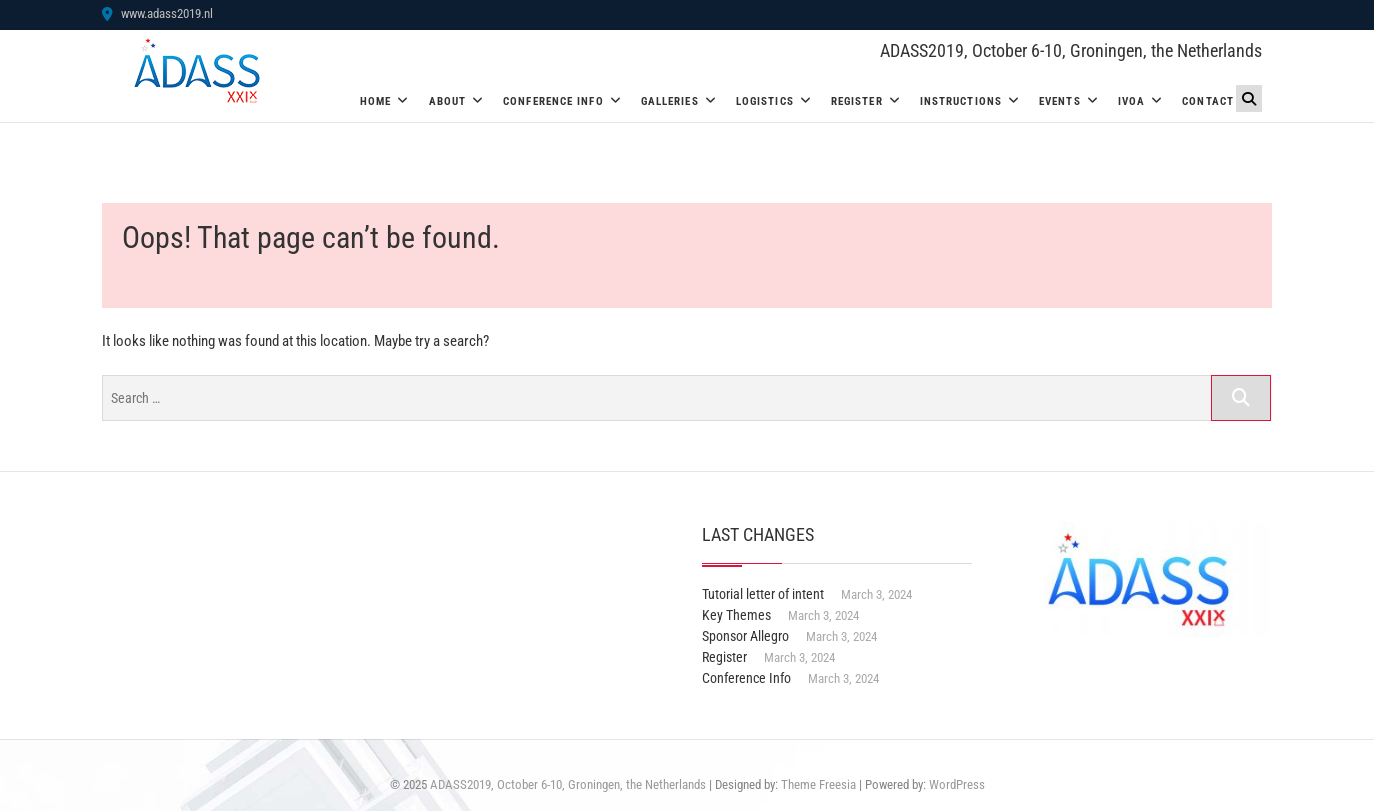  I want to click on Conference Info, so click(553, 101).